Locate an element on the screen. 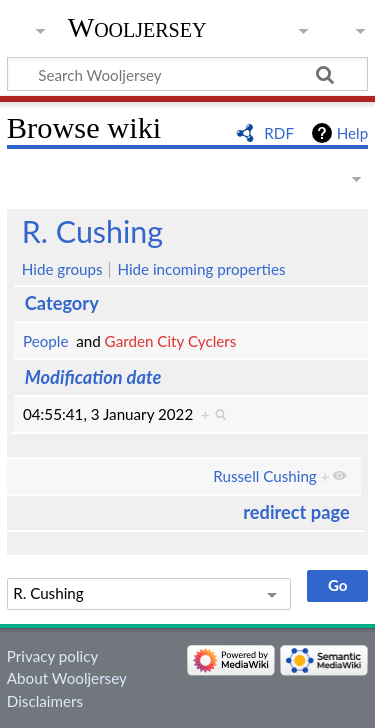 The height and width of the screenshot is (728, 375). Garden City Cyclers is located at coordinates (171, 341).